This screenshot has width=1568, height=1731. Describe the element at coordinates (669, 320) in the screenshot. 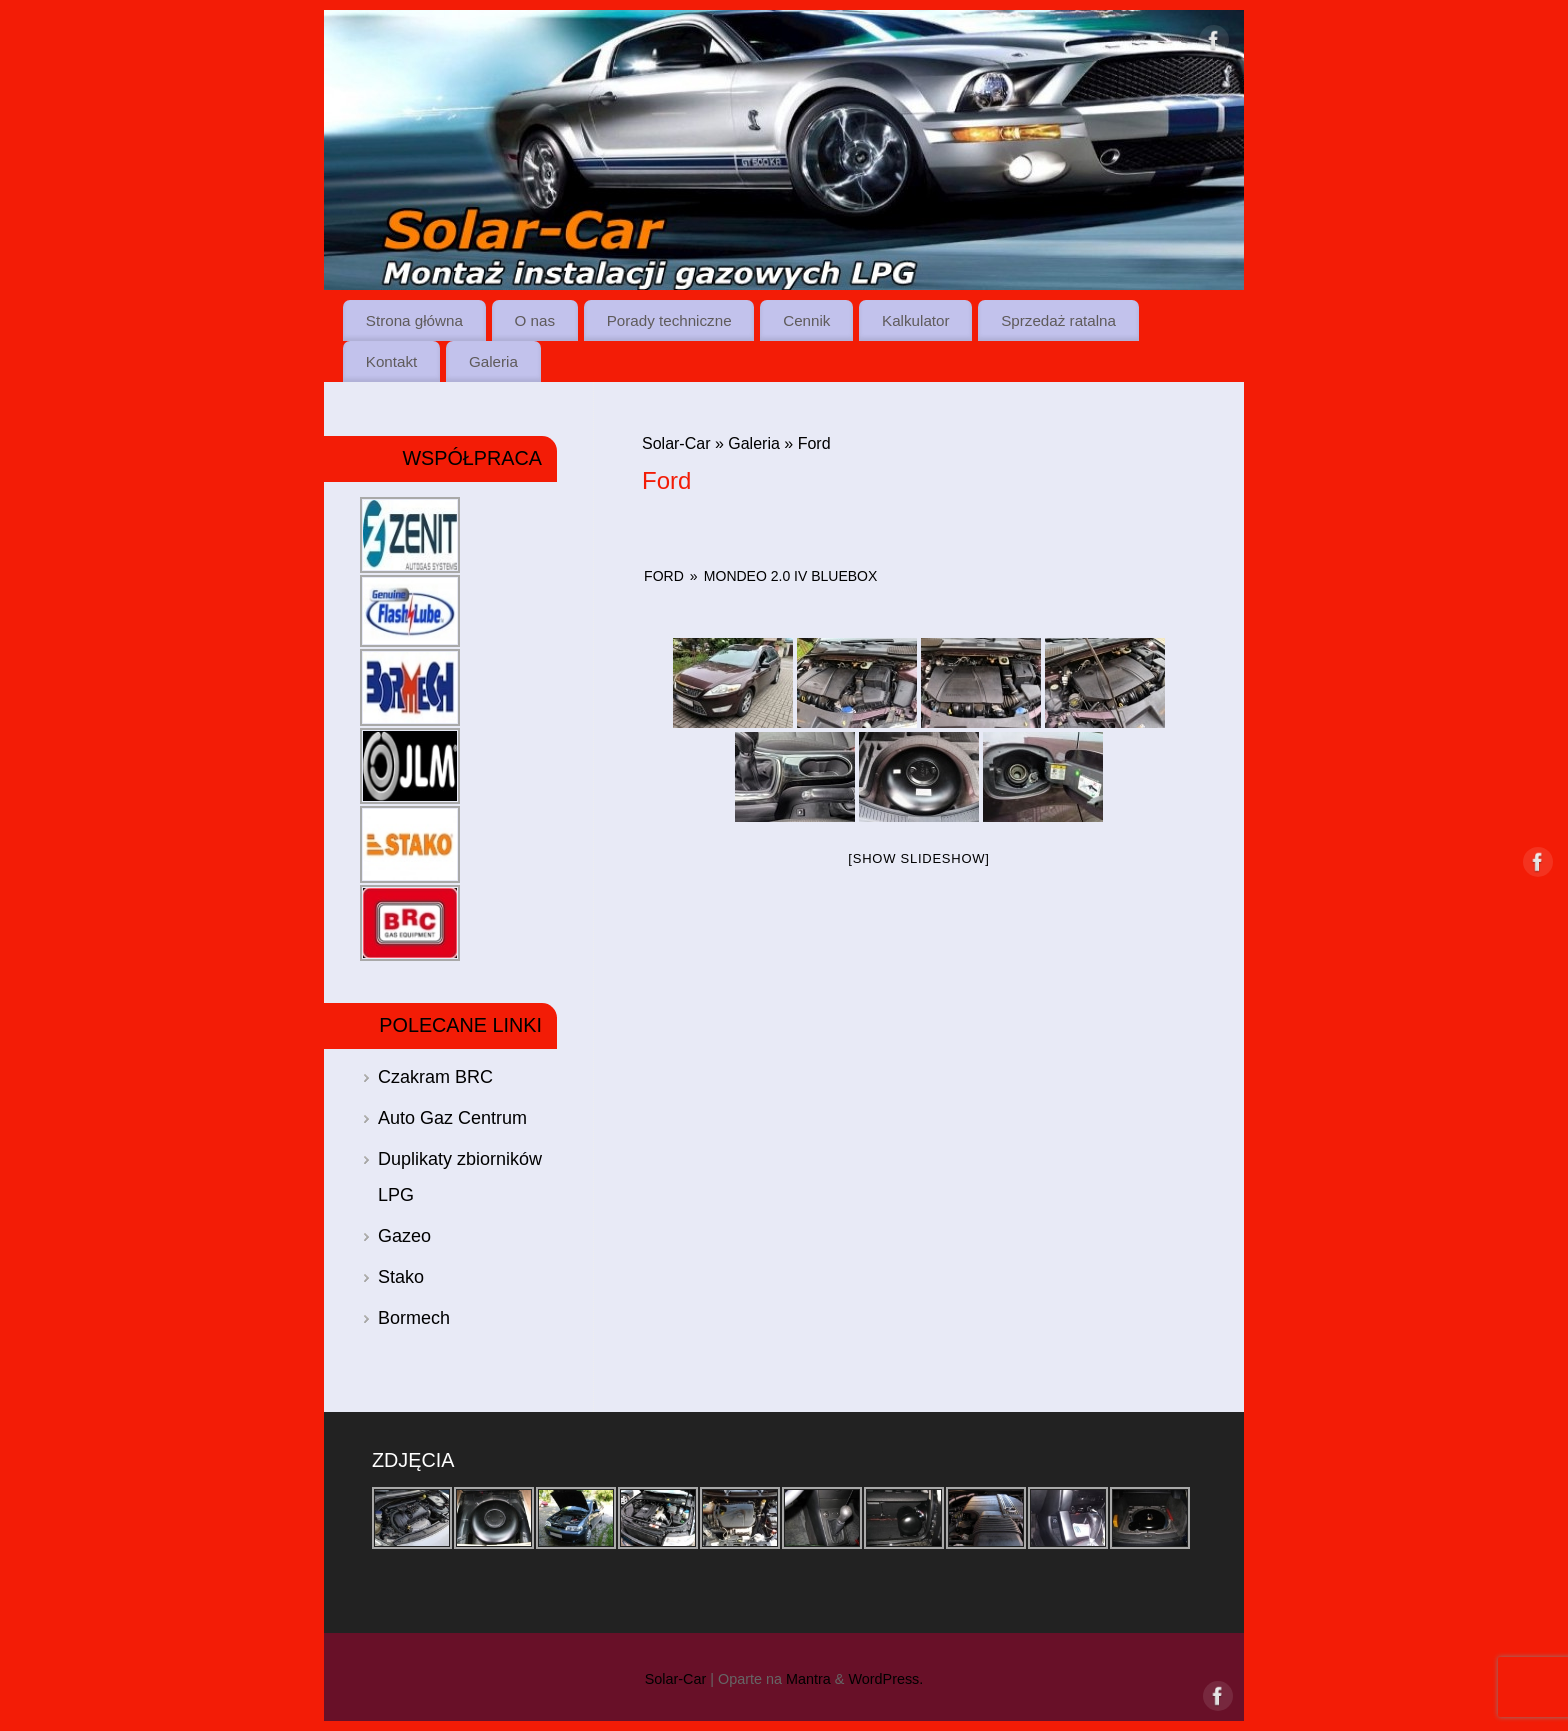

I see `Porady techniczne` at that location.